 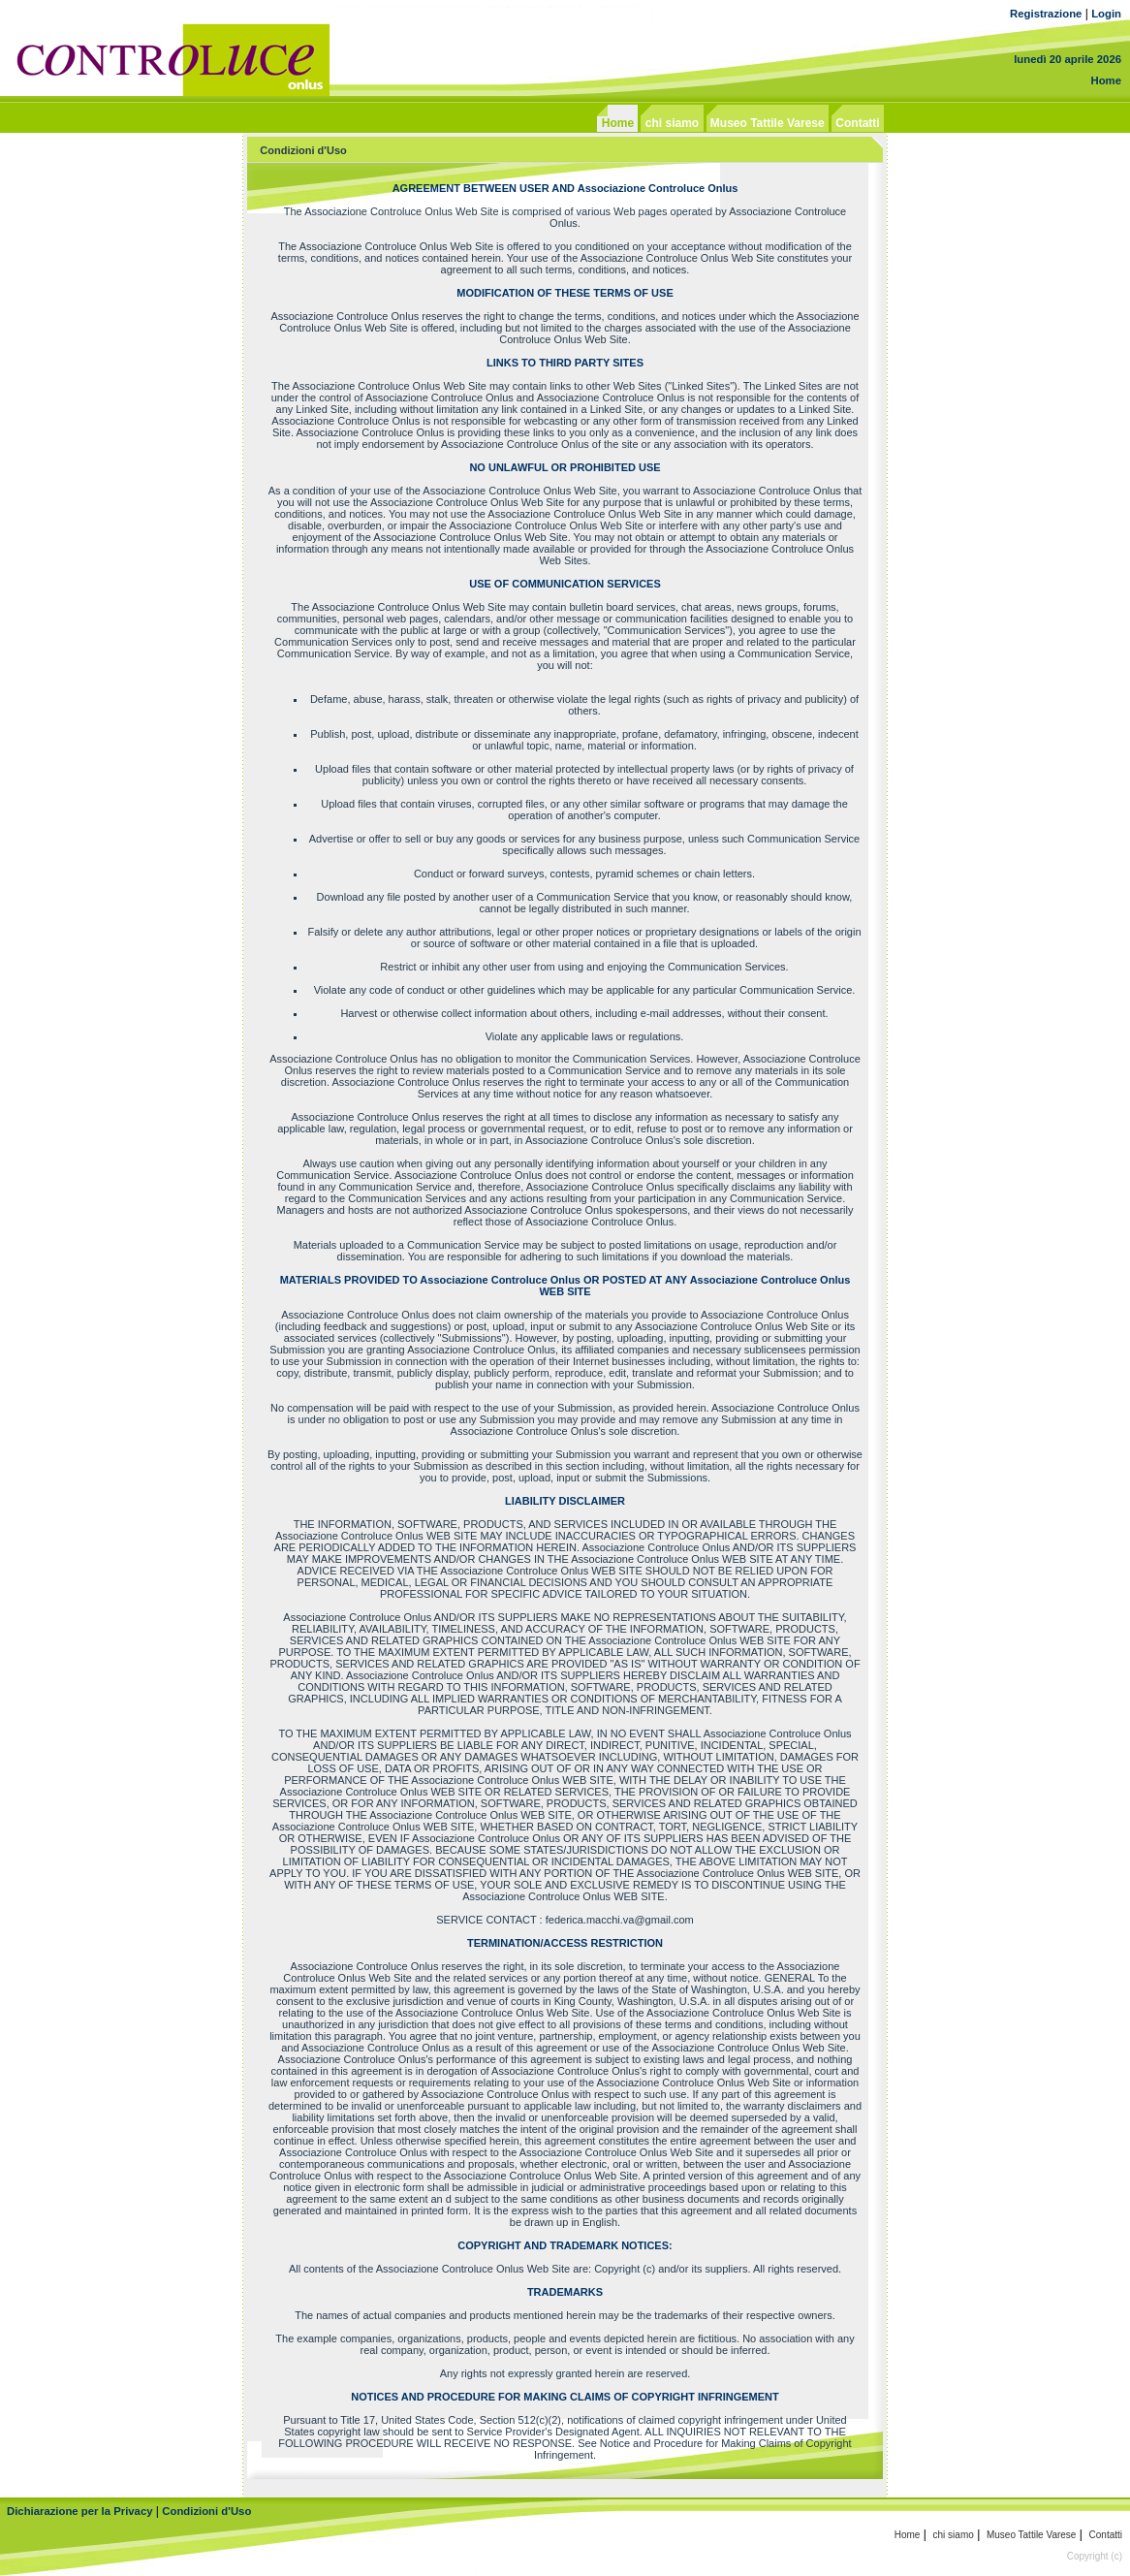 I want to click on Condizioni d'Uso, so click(x=206, y=2511).